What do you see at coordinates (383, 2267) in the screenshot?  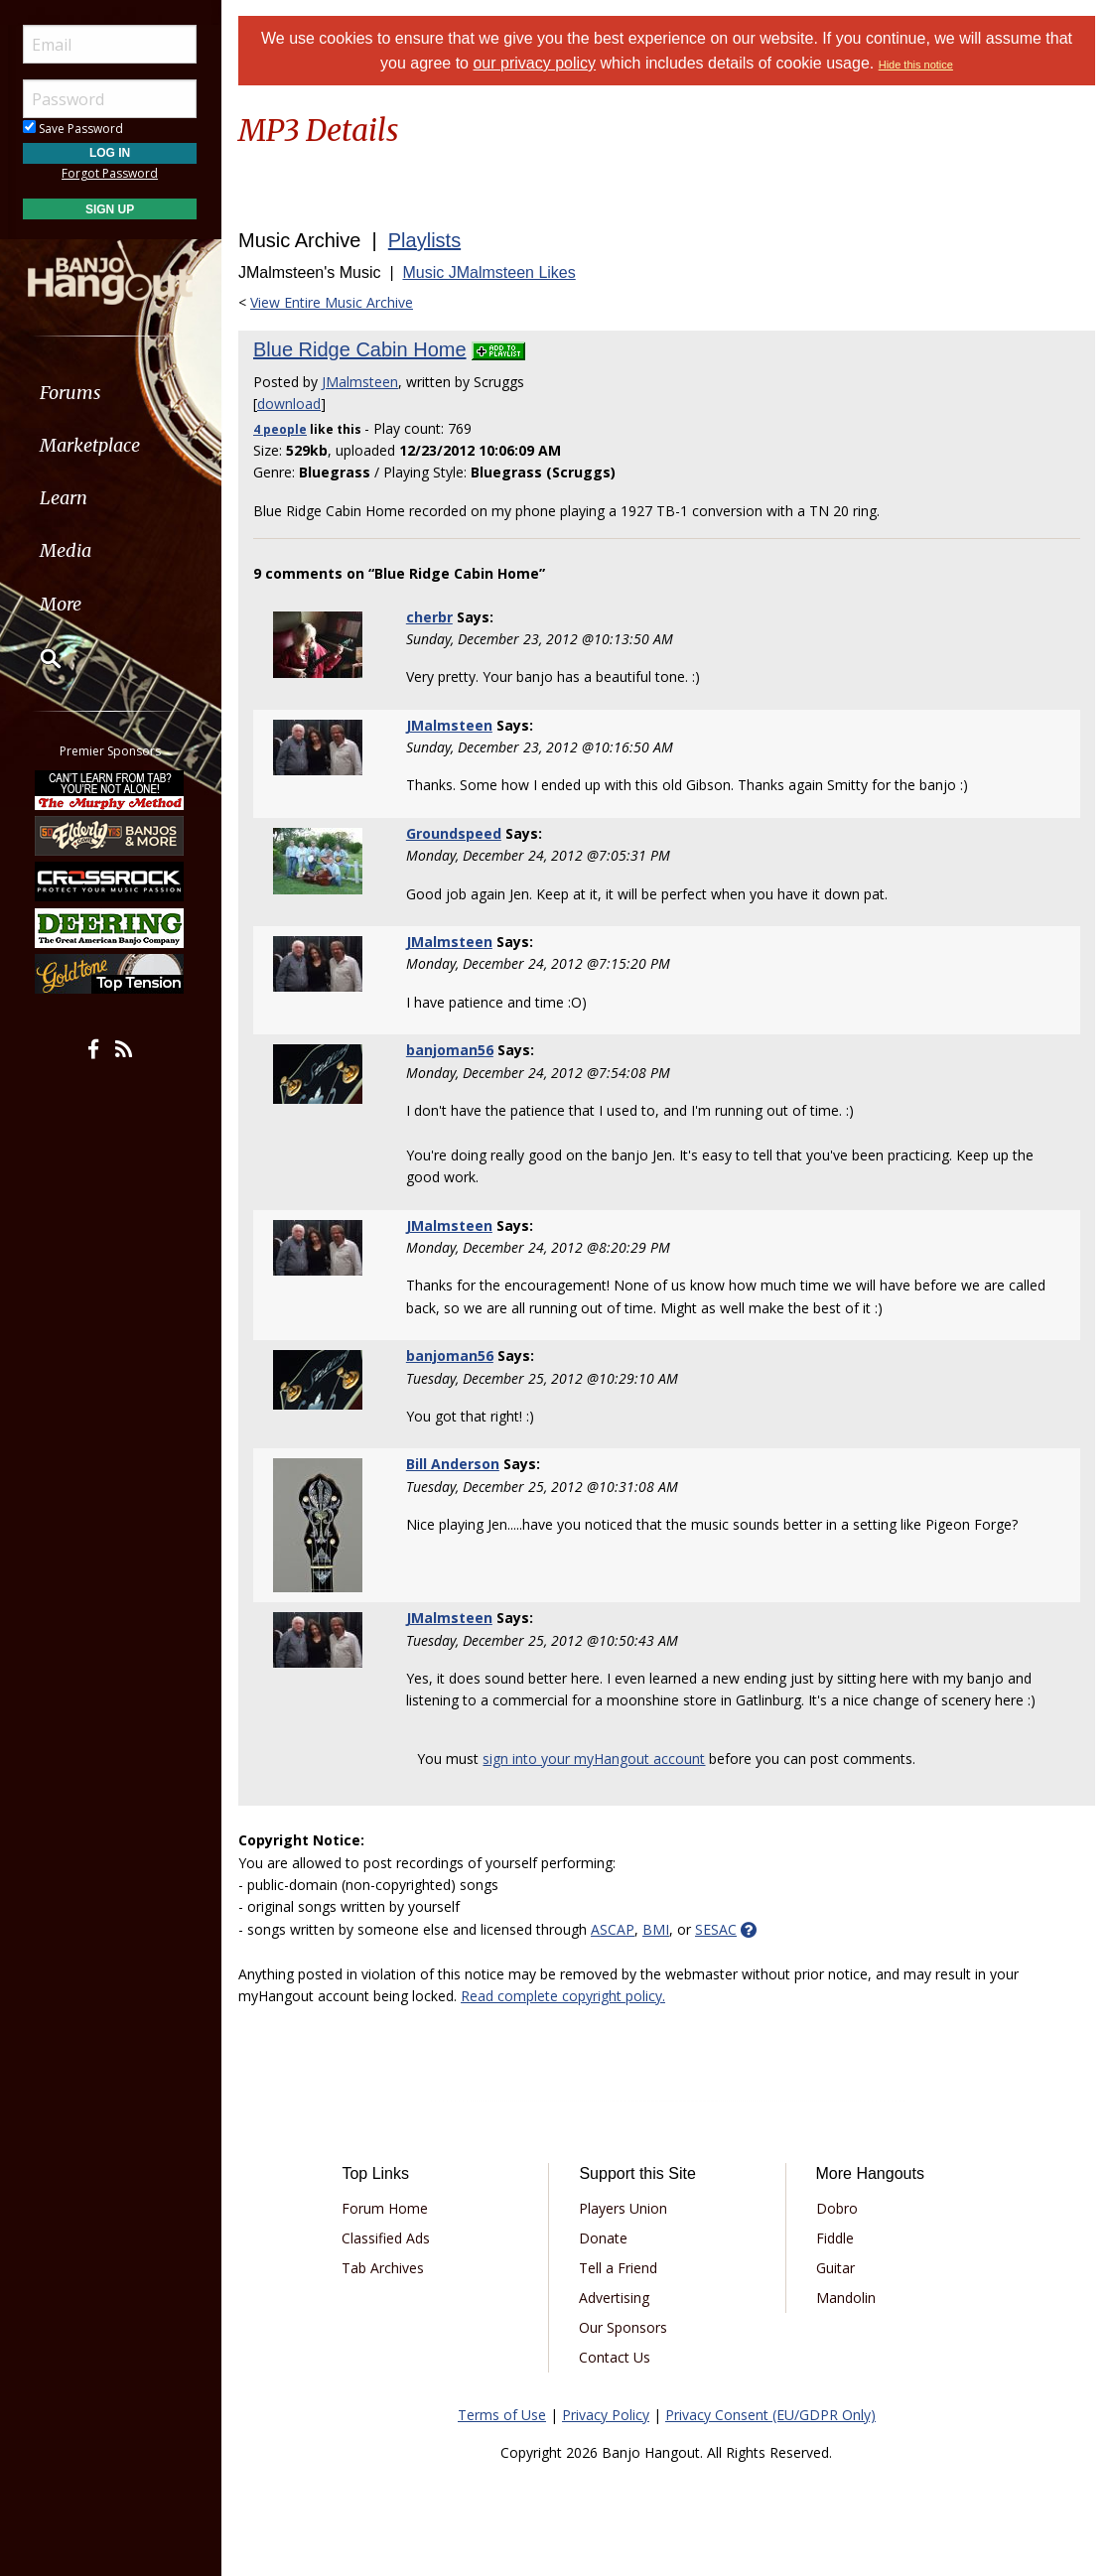 I see `Tab Archives` at bounding box center [383, 2267].